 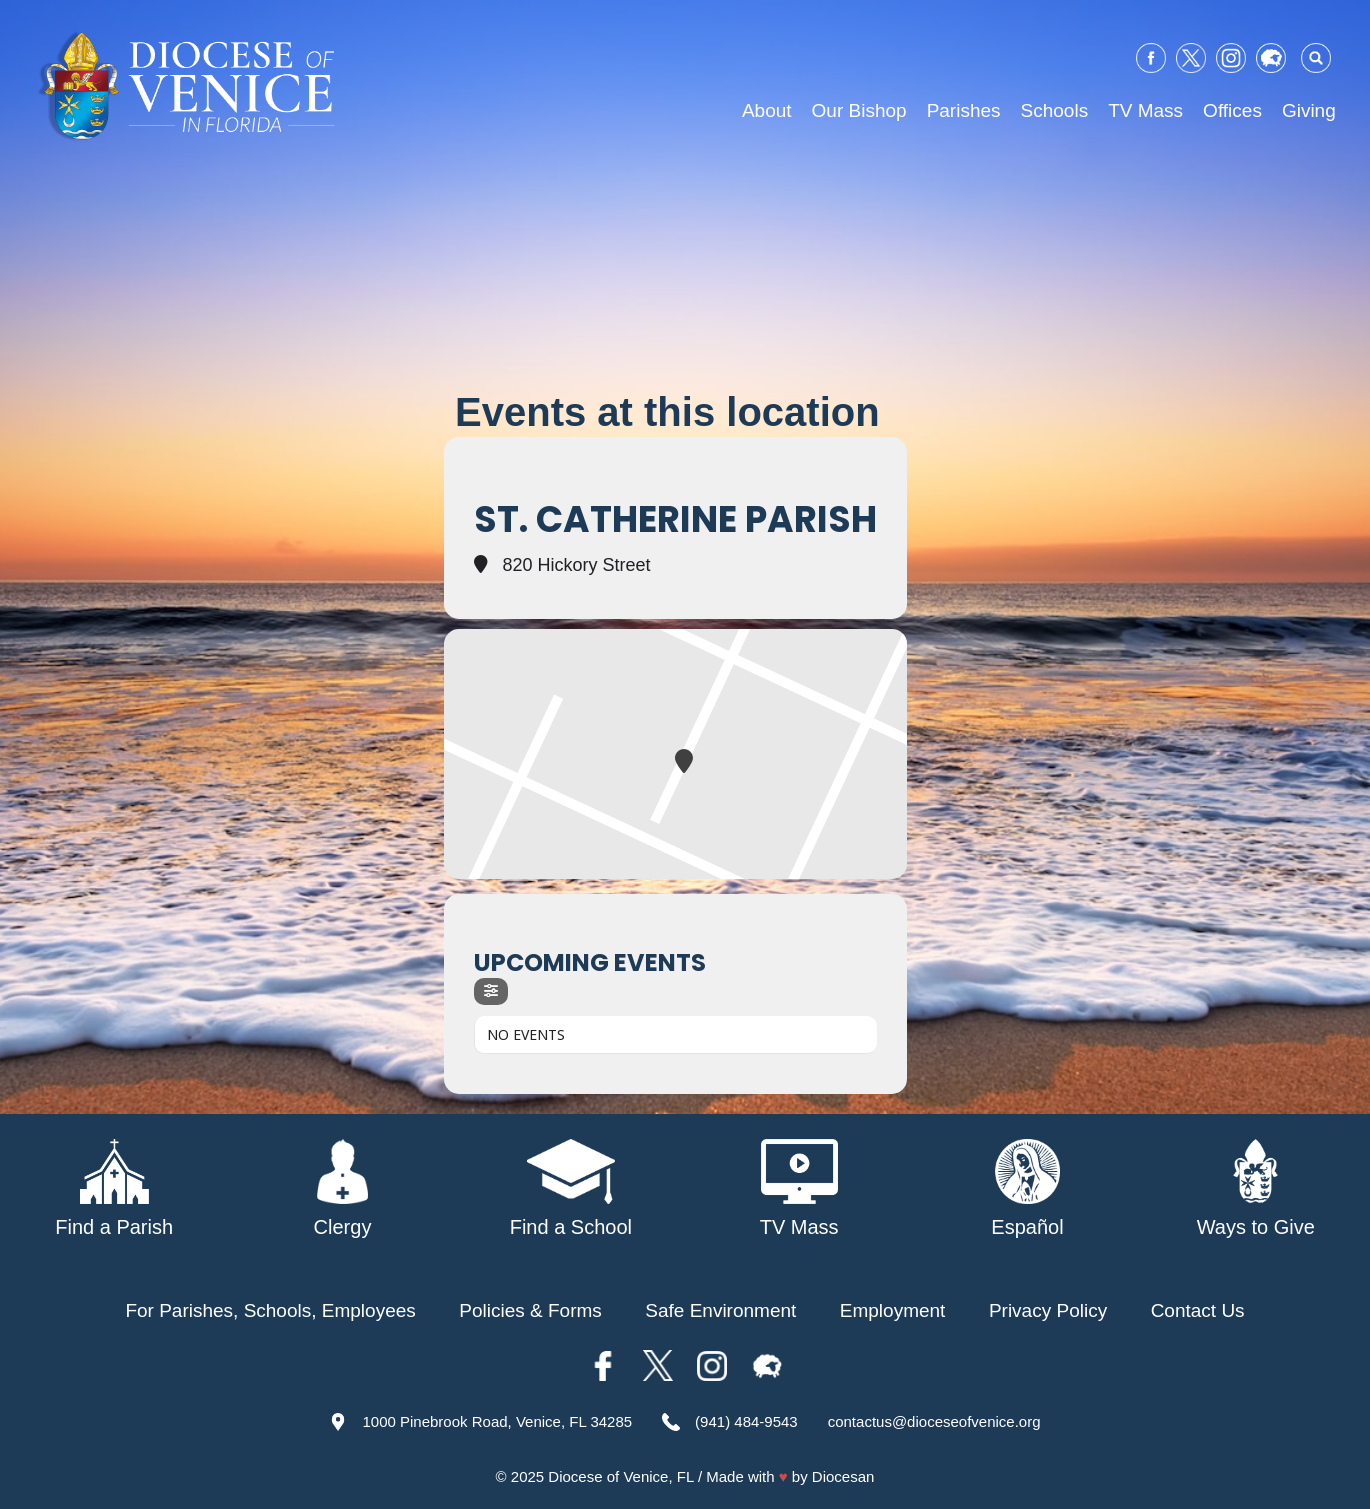 What do you see at coordinates (620, 1476) in the screenshot?
I see `Diocese of Venice, FL` at bounding box center [620, 1476].